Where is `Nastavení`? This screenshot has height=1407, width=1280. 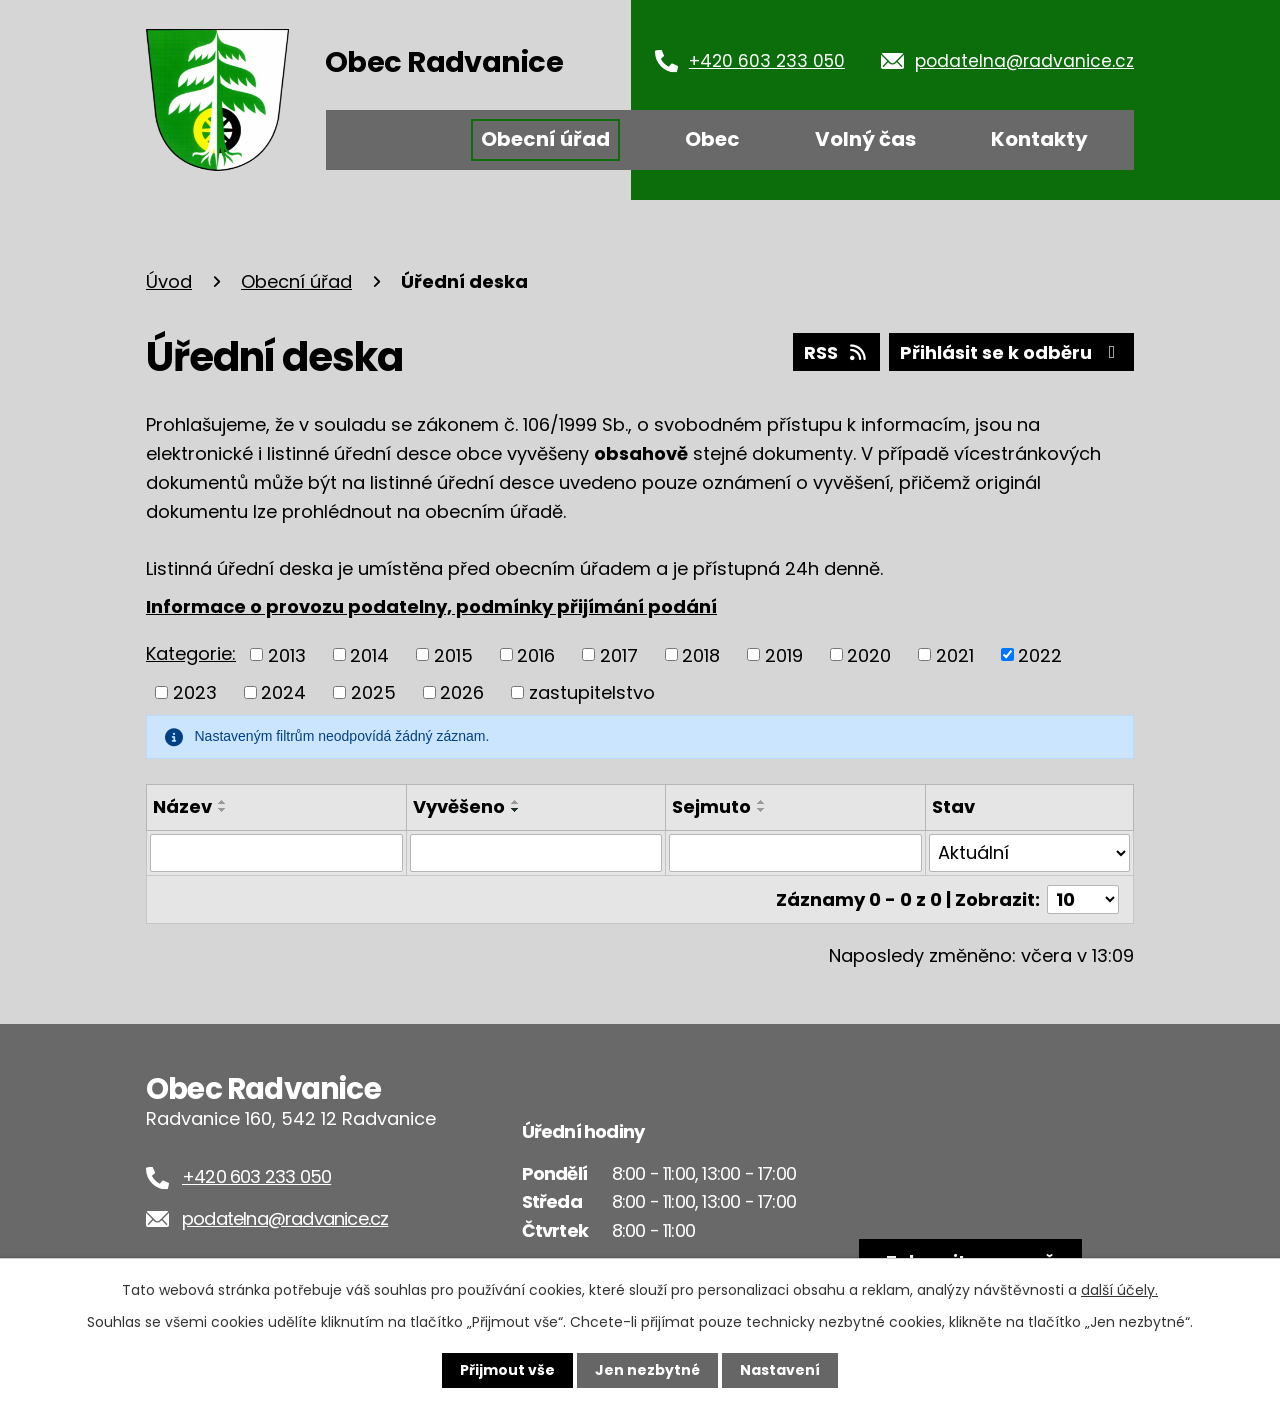
Nastavení is located at coordinates (780, 1370).